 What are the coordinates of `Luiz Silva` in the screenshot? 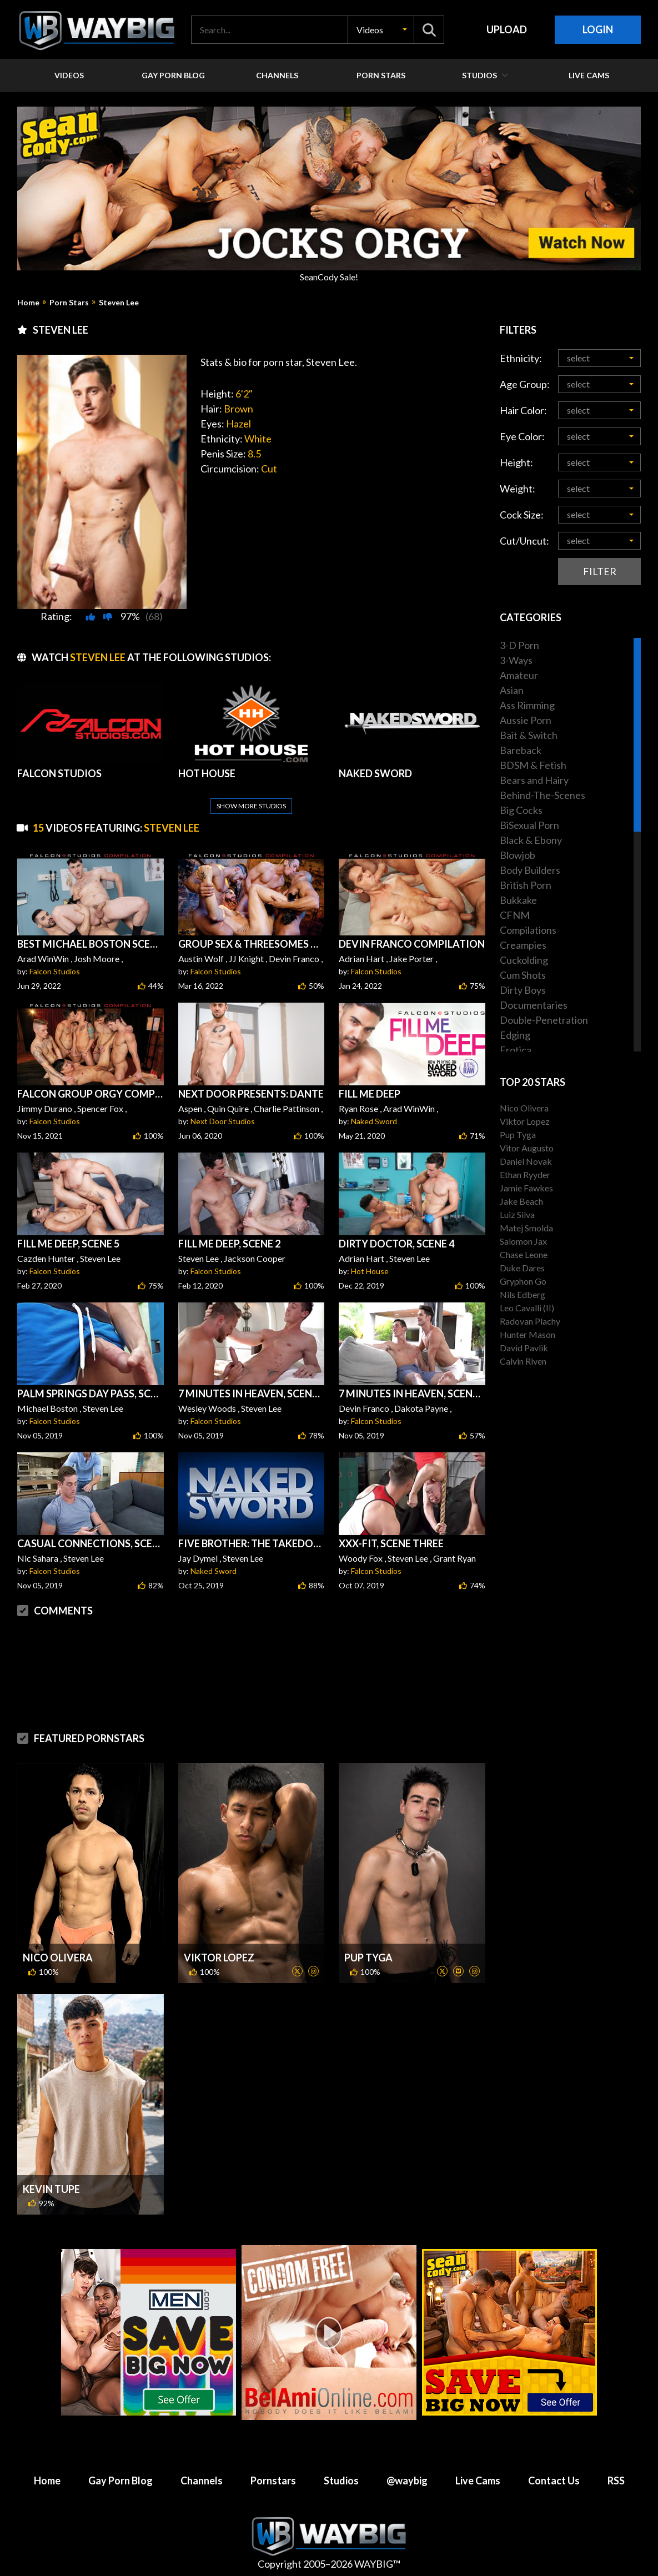 It's located at (517, 1214).